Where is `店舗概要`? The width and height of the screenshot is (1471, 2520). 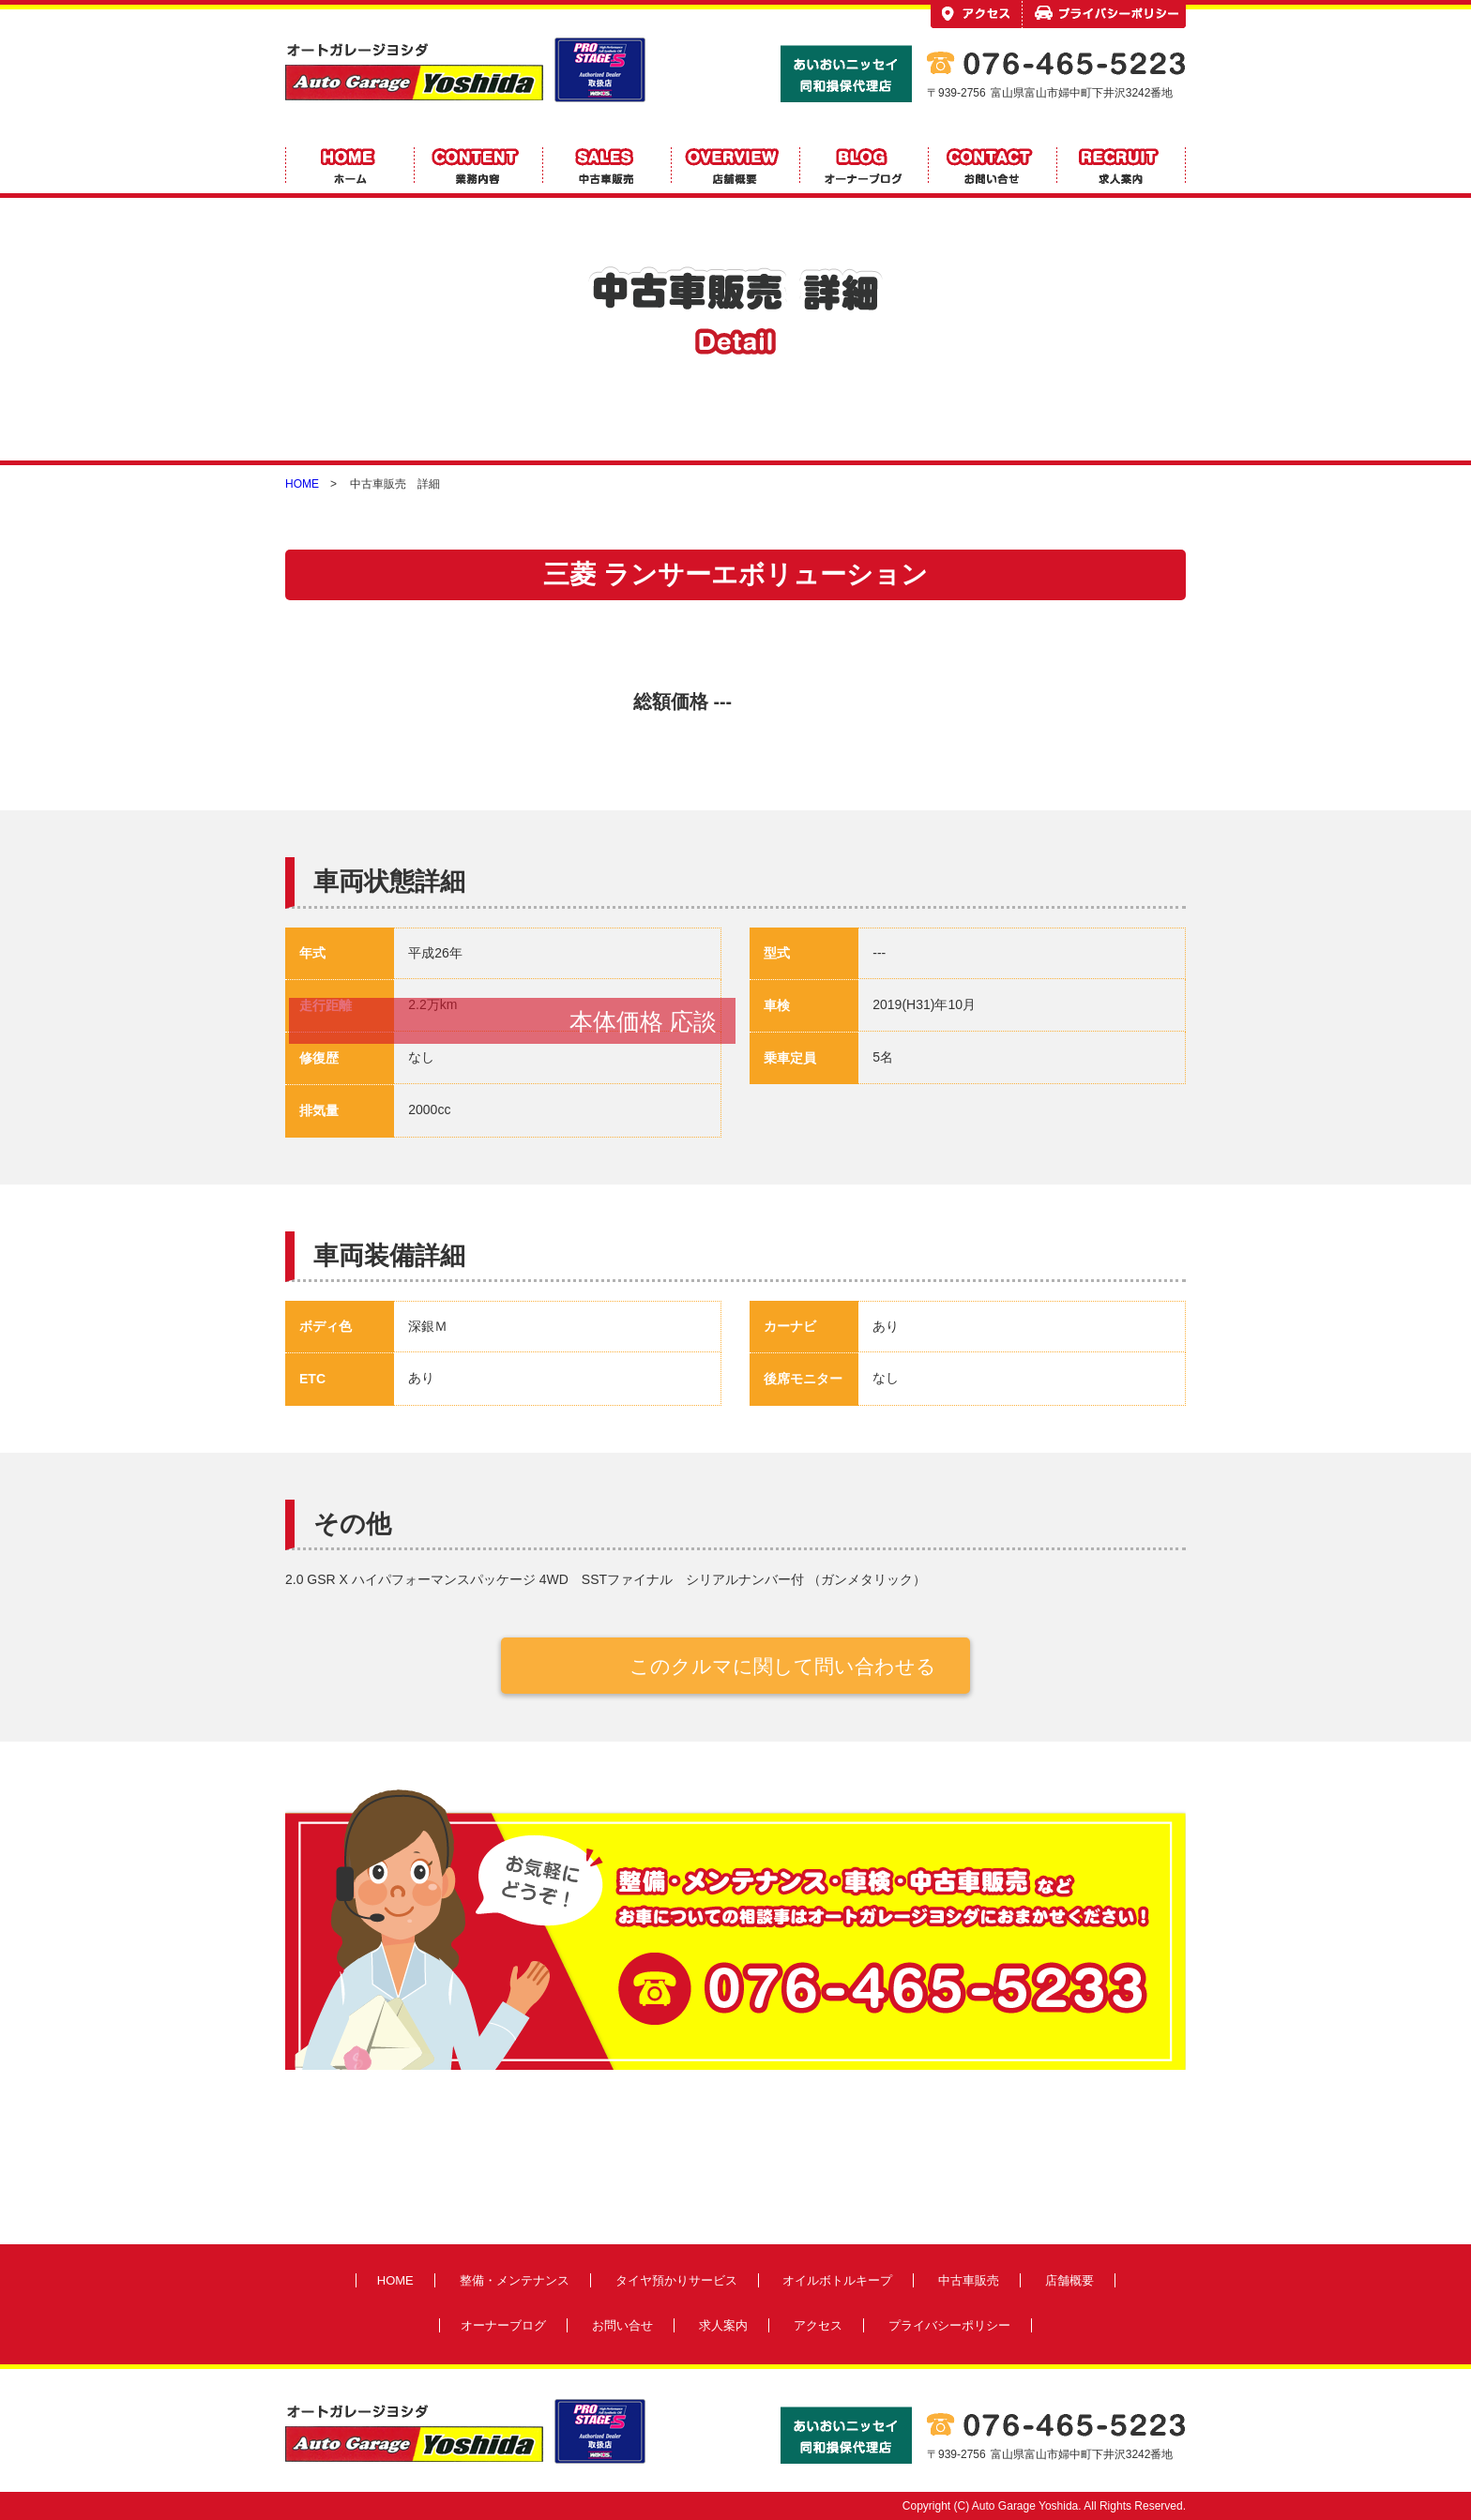
店舗概要 is located at coordinates (1069, 2280).